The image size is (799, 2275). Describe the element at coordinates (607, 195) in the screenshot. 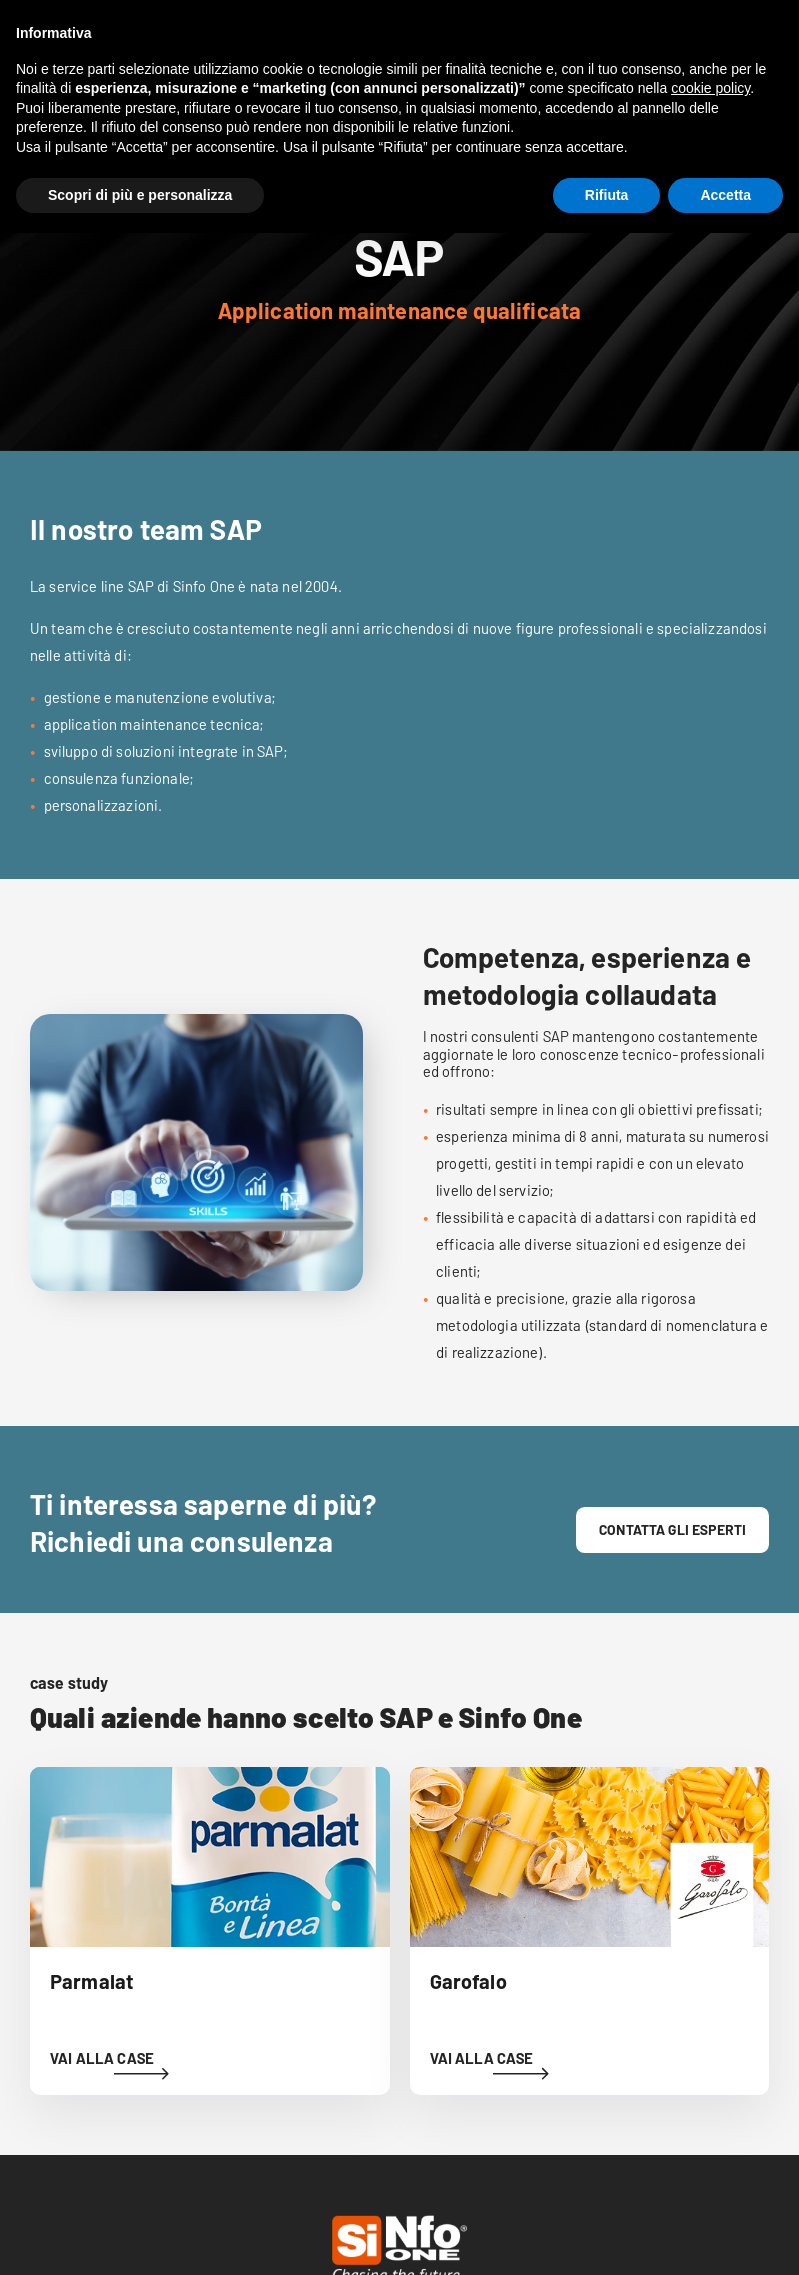

I see `Rifiuta [button]` at that location.